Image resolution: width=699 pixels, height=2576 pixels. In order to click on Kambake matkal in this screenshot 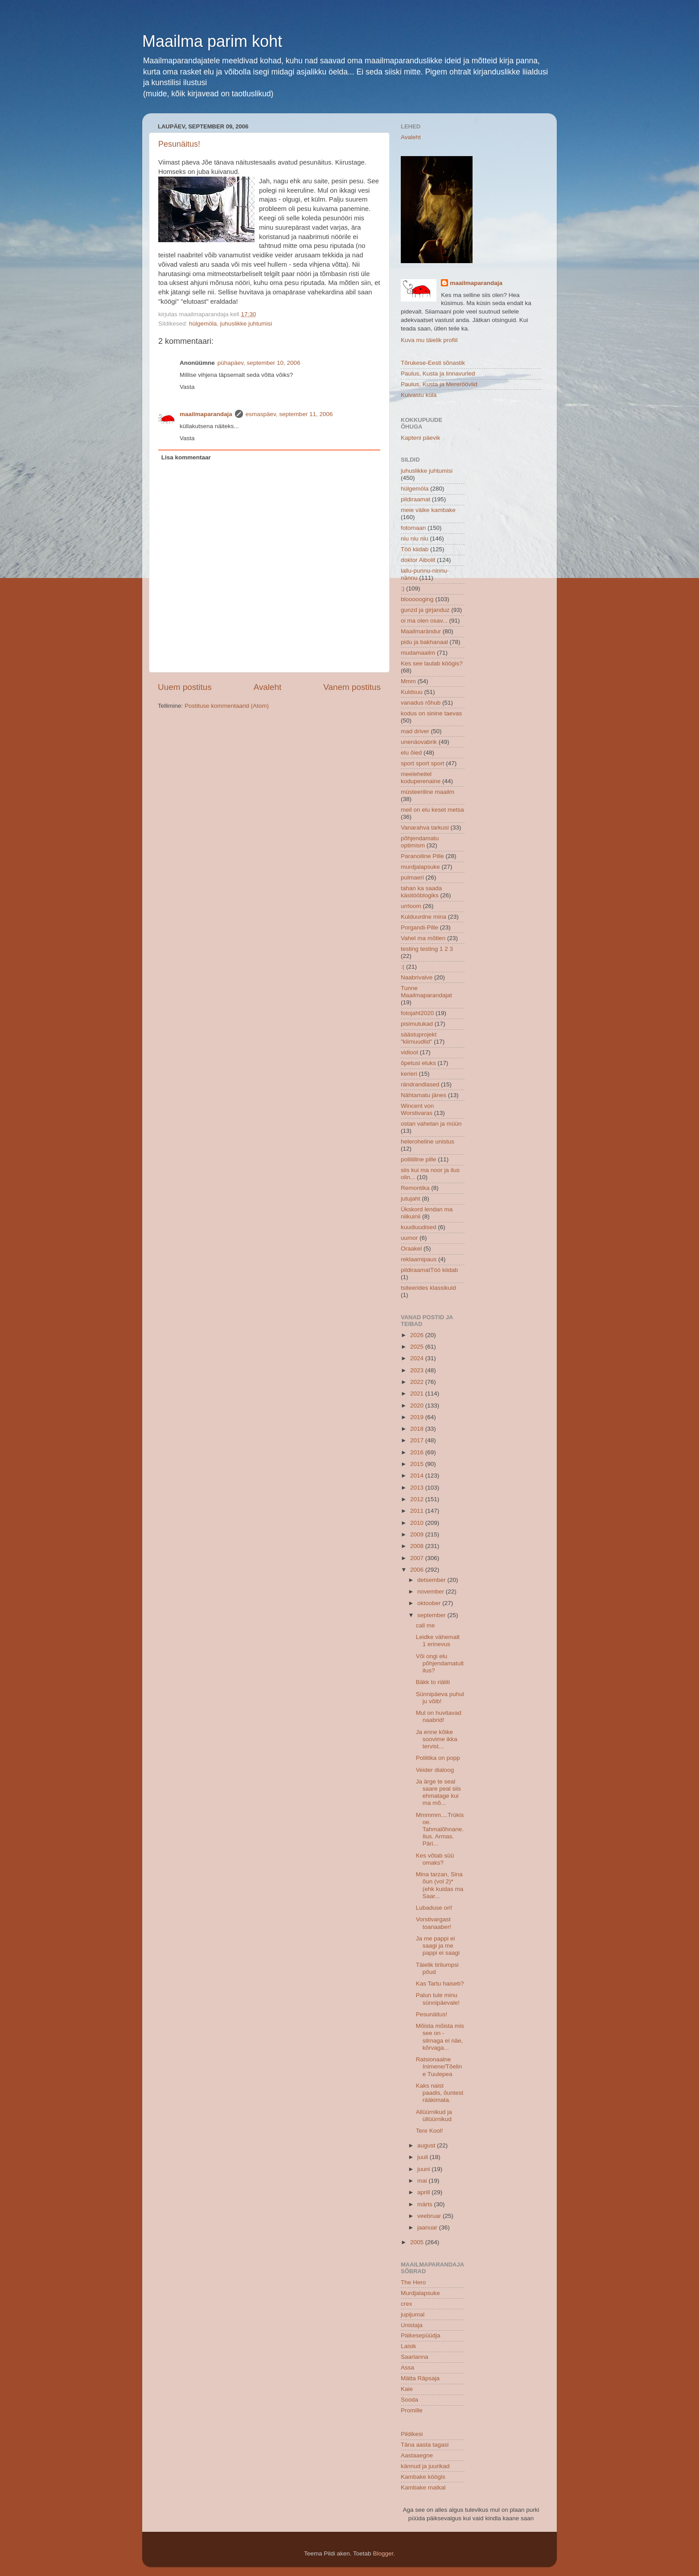, I will do `click(423, 2487)`.